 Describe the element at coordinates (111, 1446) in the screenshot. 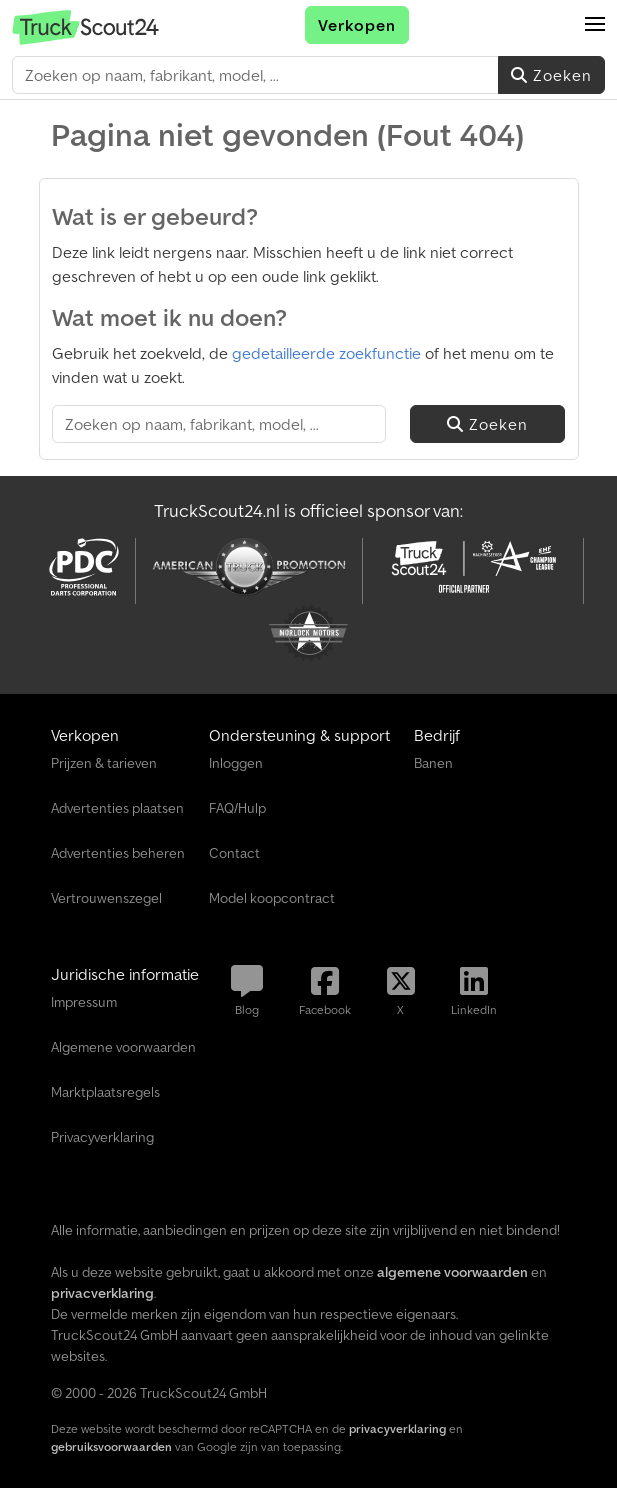

I see `gebruiksvoorwaarden` at that location.